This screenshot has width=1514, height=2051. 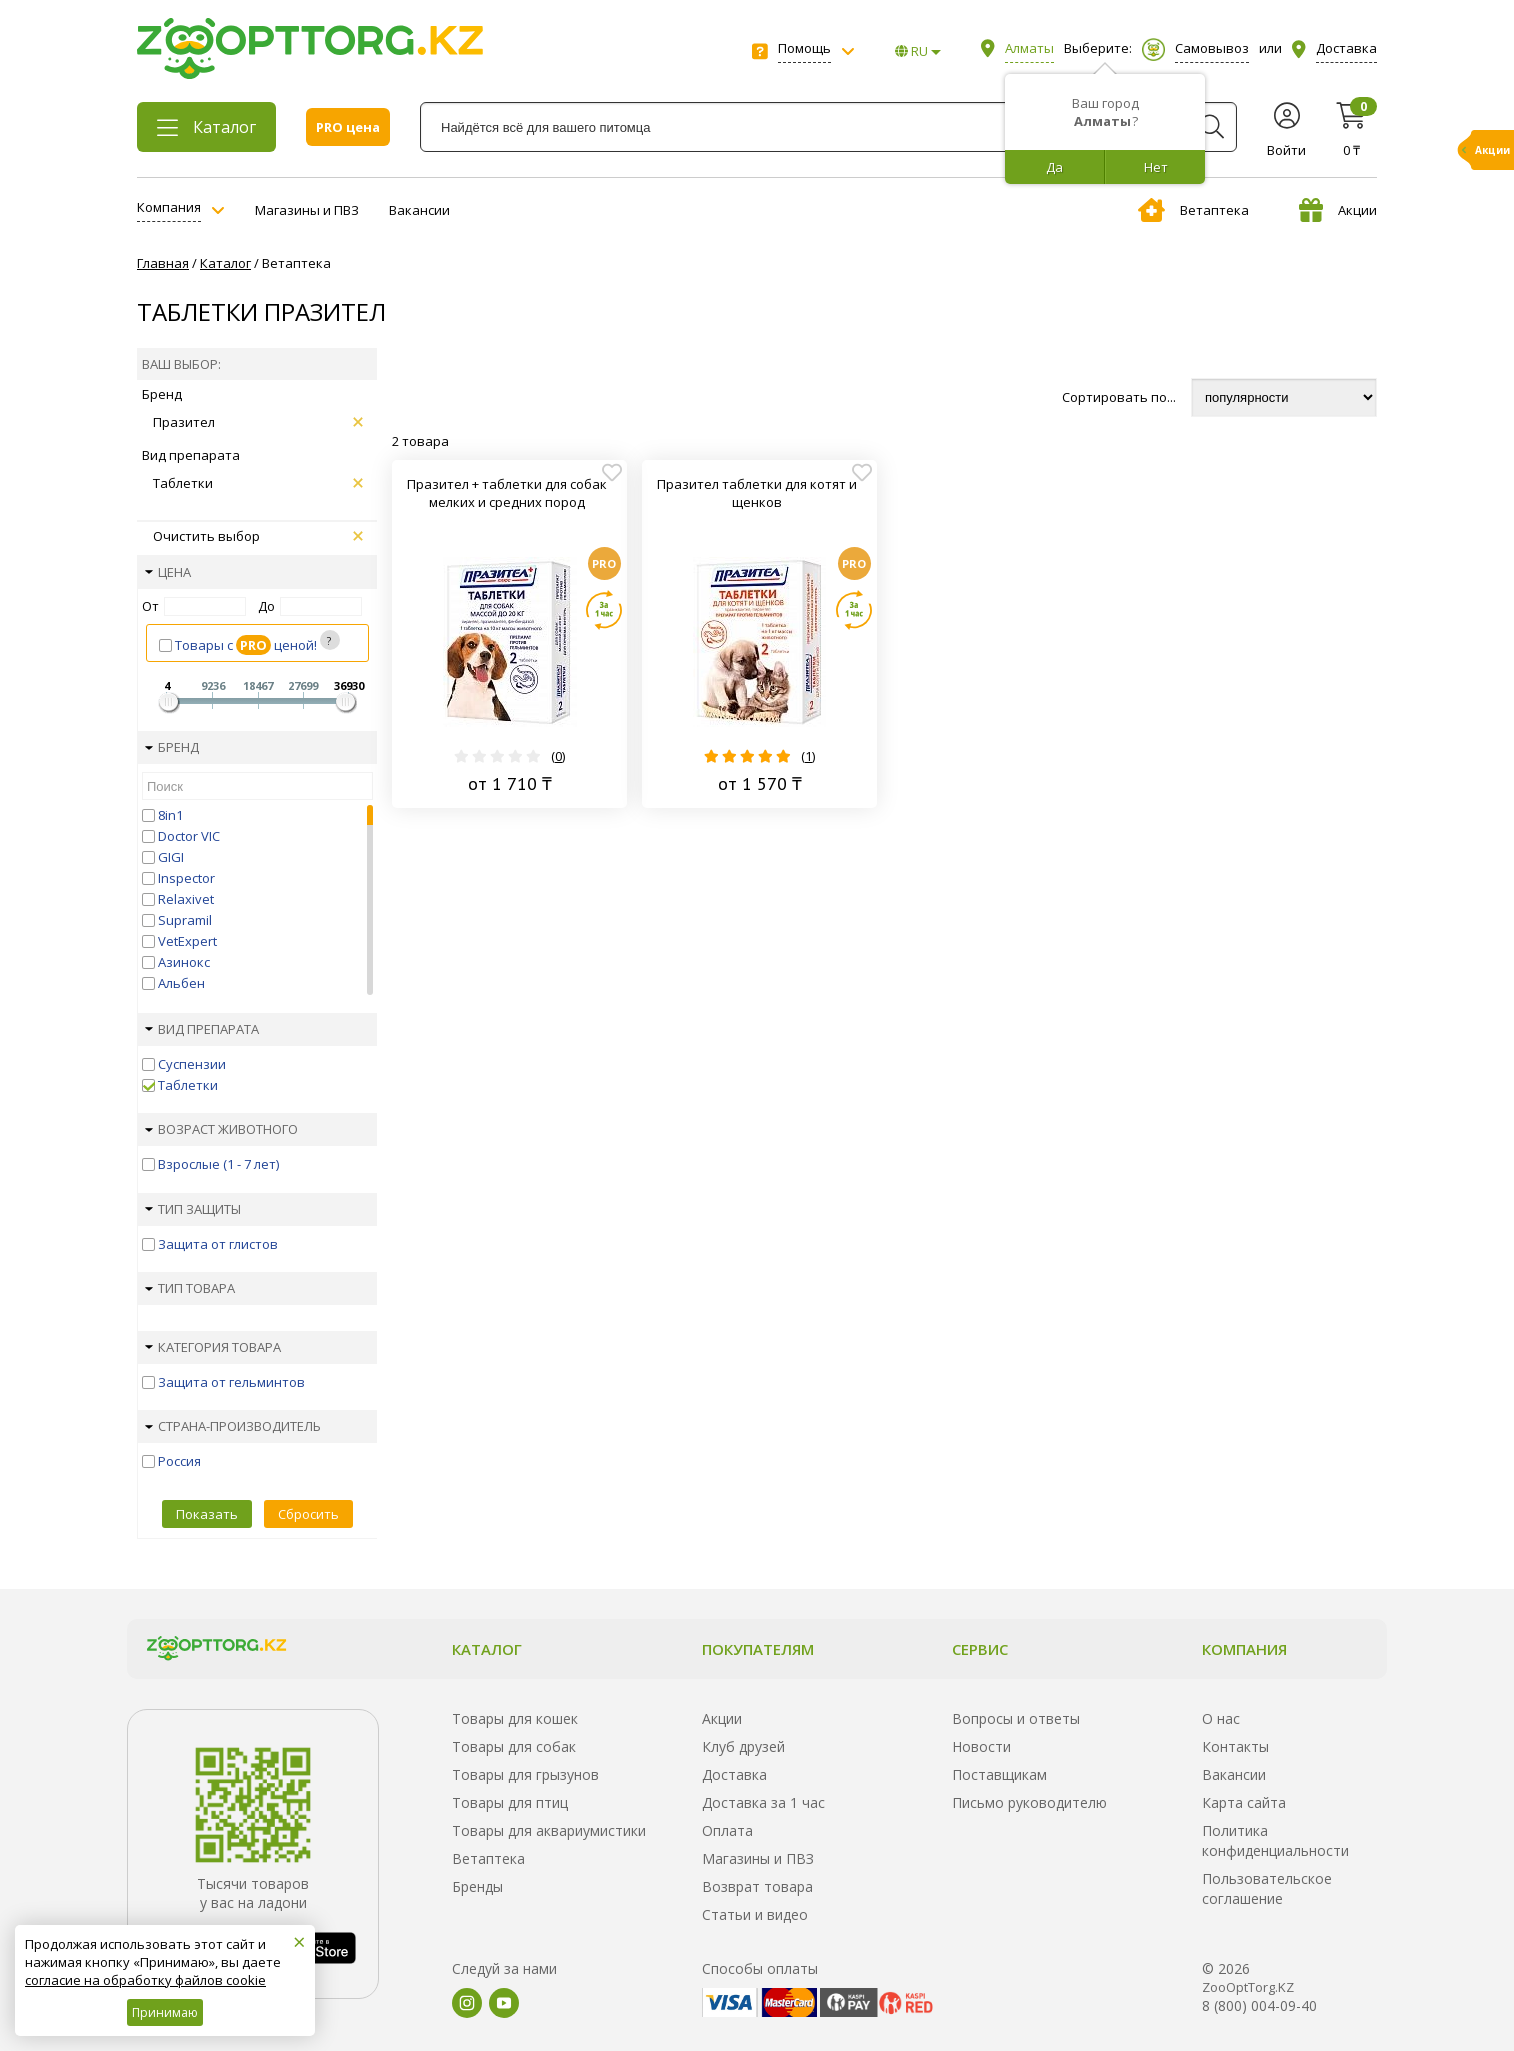 I want to click on Оплата, so click(x=727, y=1830).